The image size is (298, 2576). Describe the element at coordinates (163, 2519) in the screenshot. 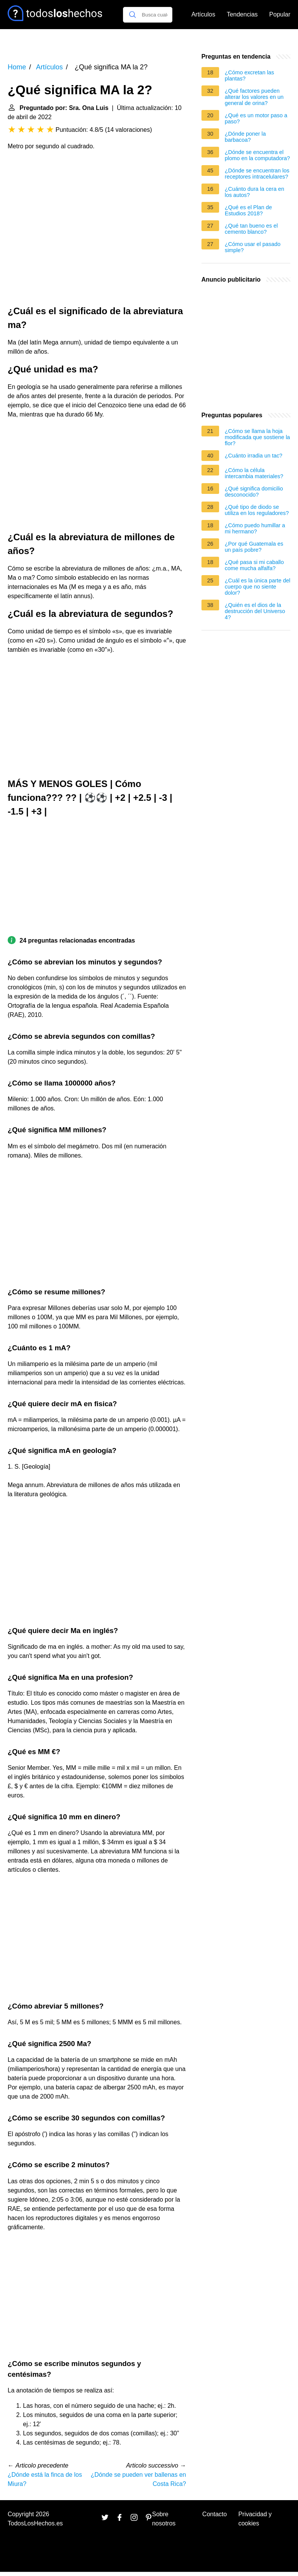

I see `Sobre nosotros` at that location.